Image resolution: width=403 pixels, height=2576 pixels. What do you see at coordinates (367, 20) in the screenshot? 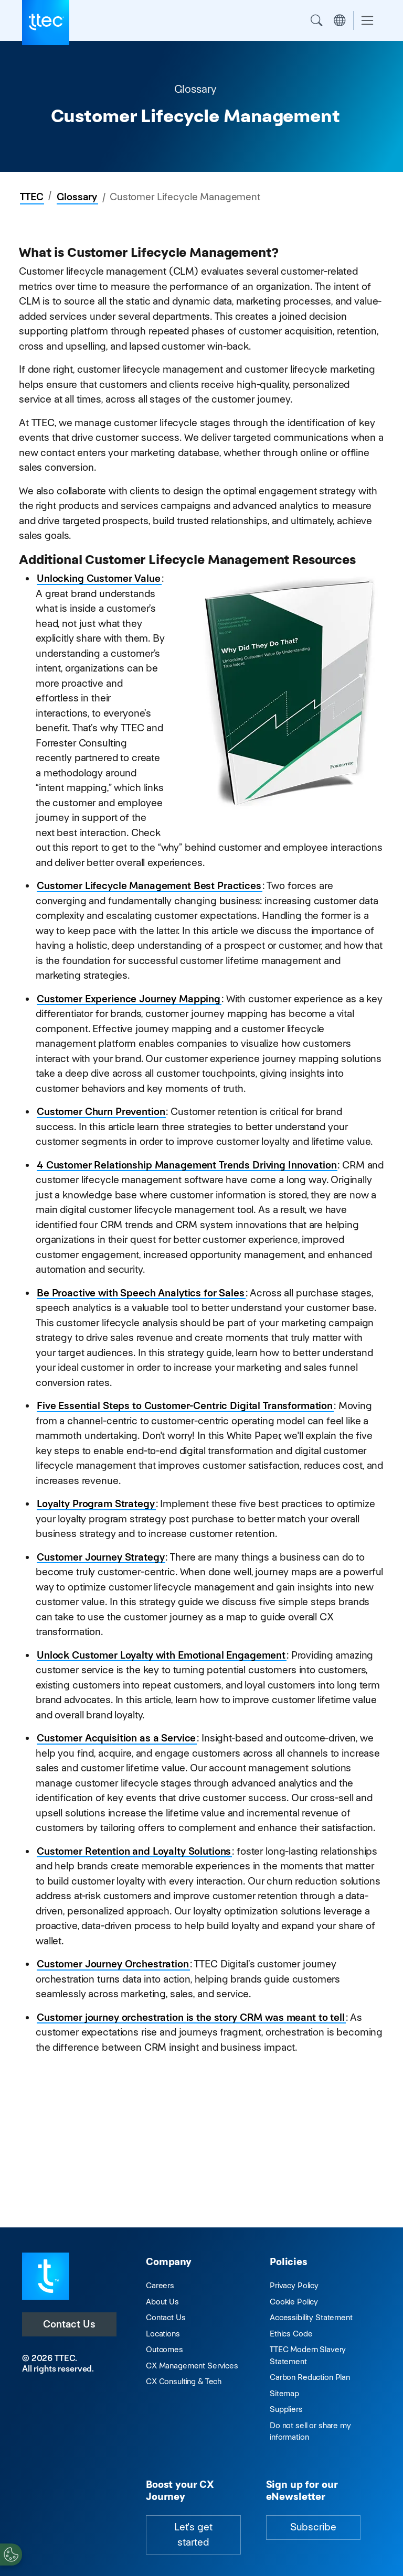
I see `[Toggle navigation]` at bounding box center [367, 20].